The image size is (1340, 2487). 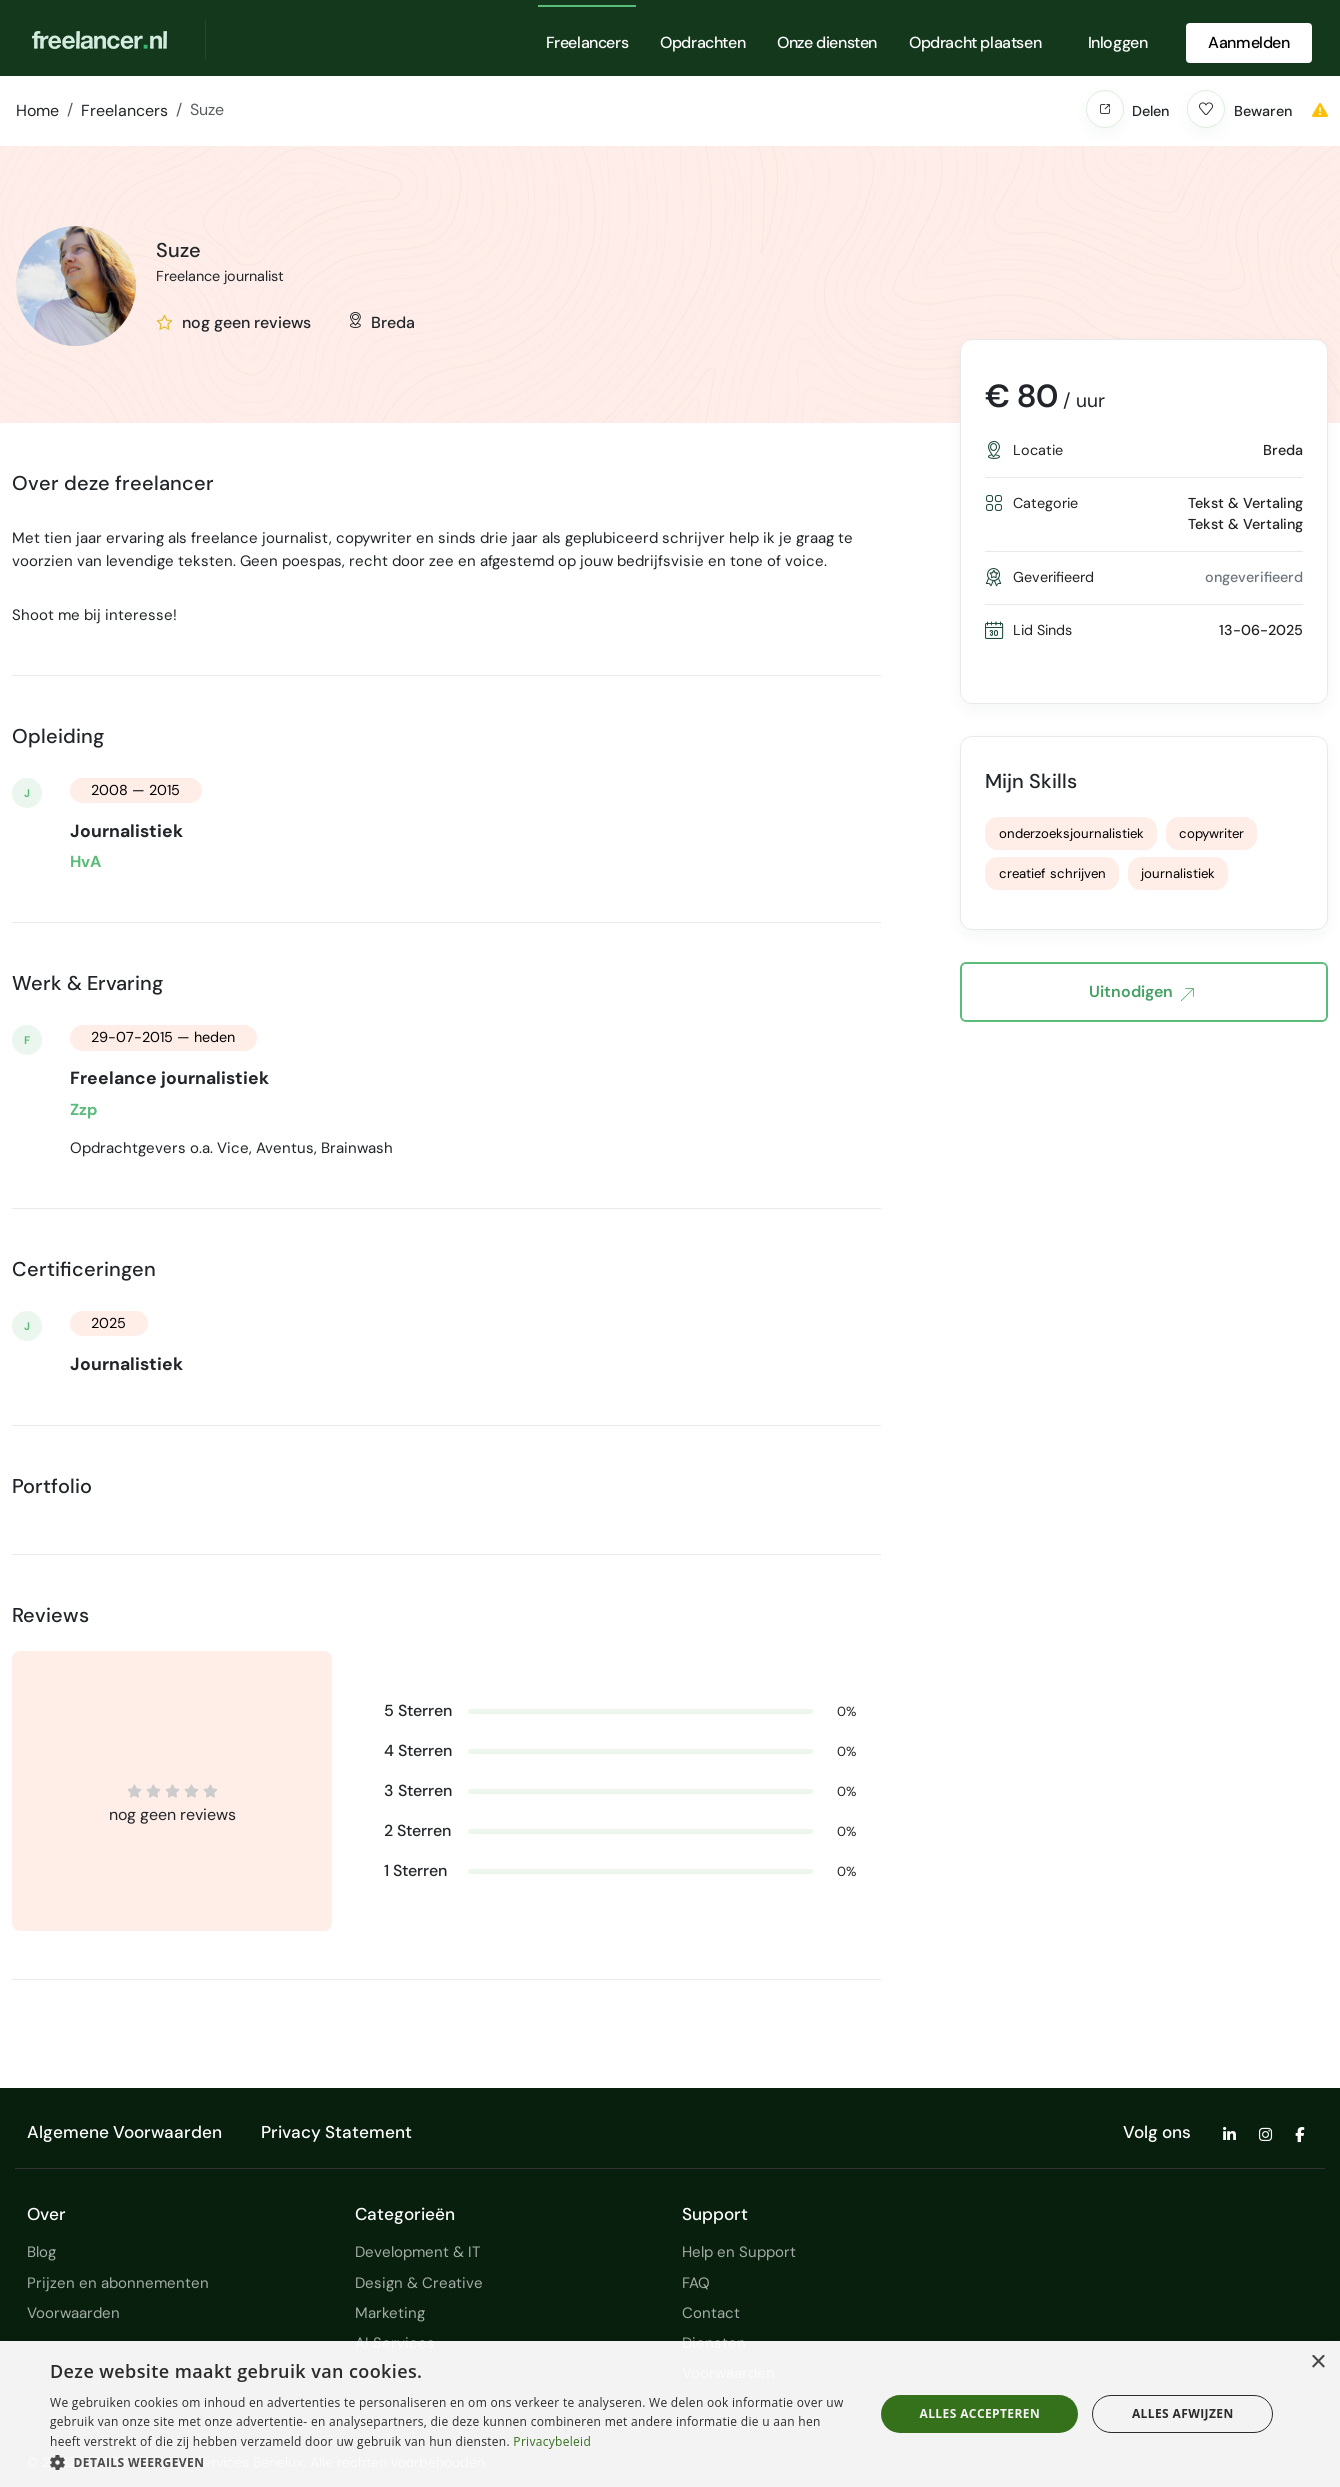 I want to click on Prijzen en abonnementen, so click(x=118, y=2283).